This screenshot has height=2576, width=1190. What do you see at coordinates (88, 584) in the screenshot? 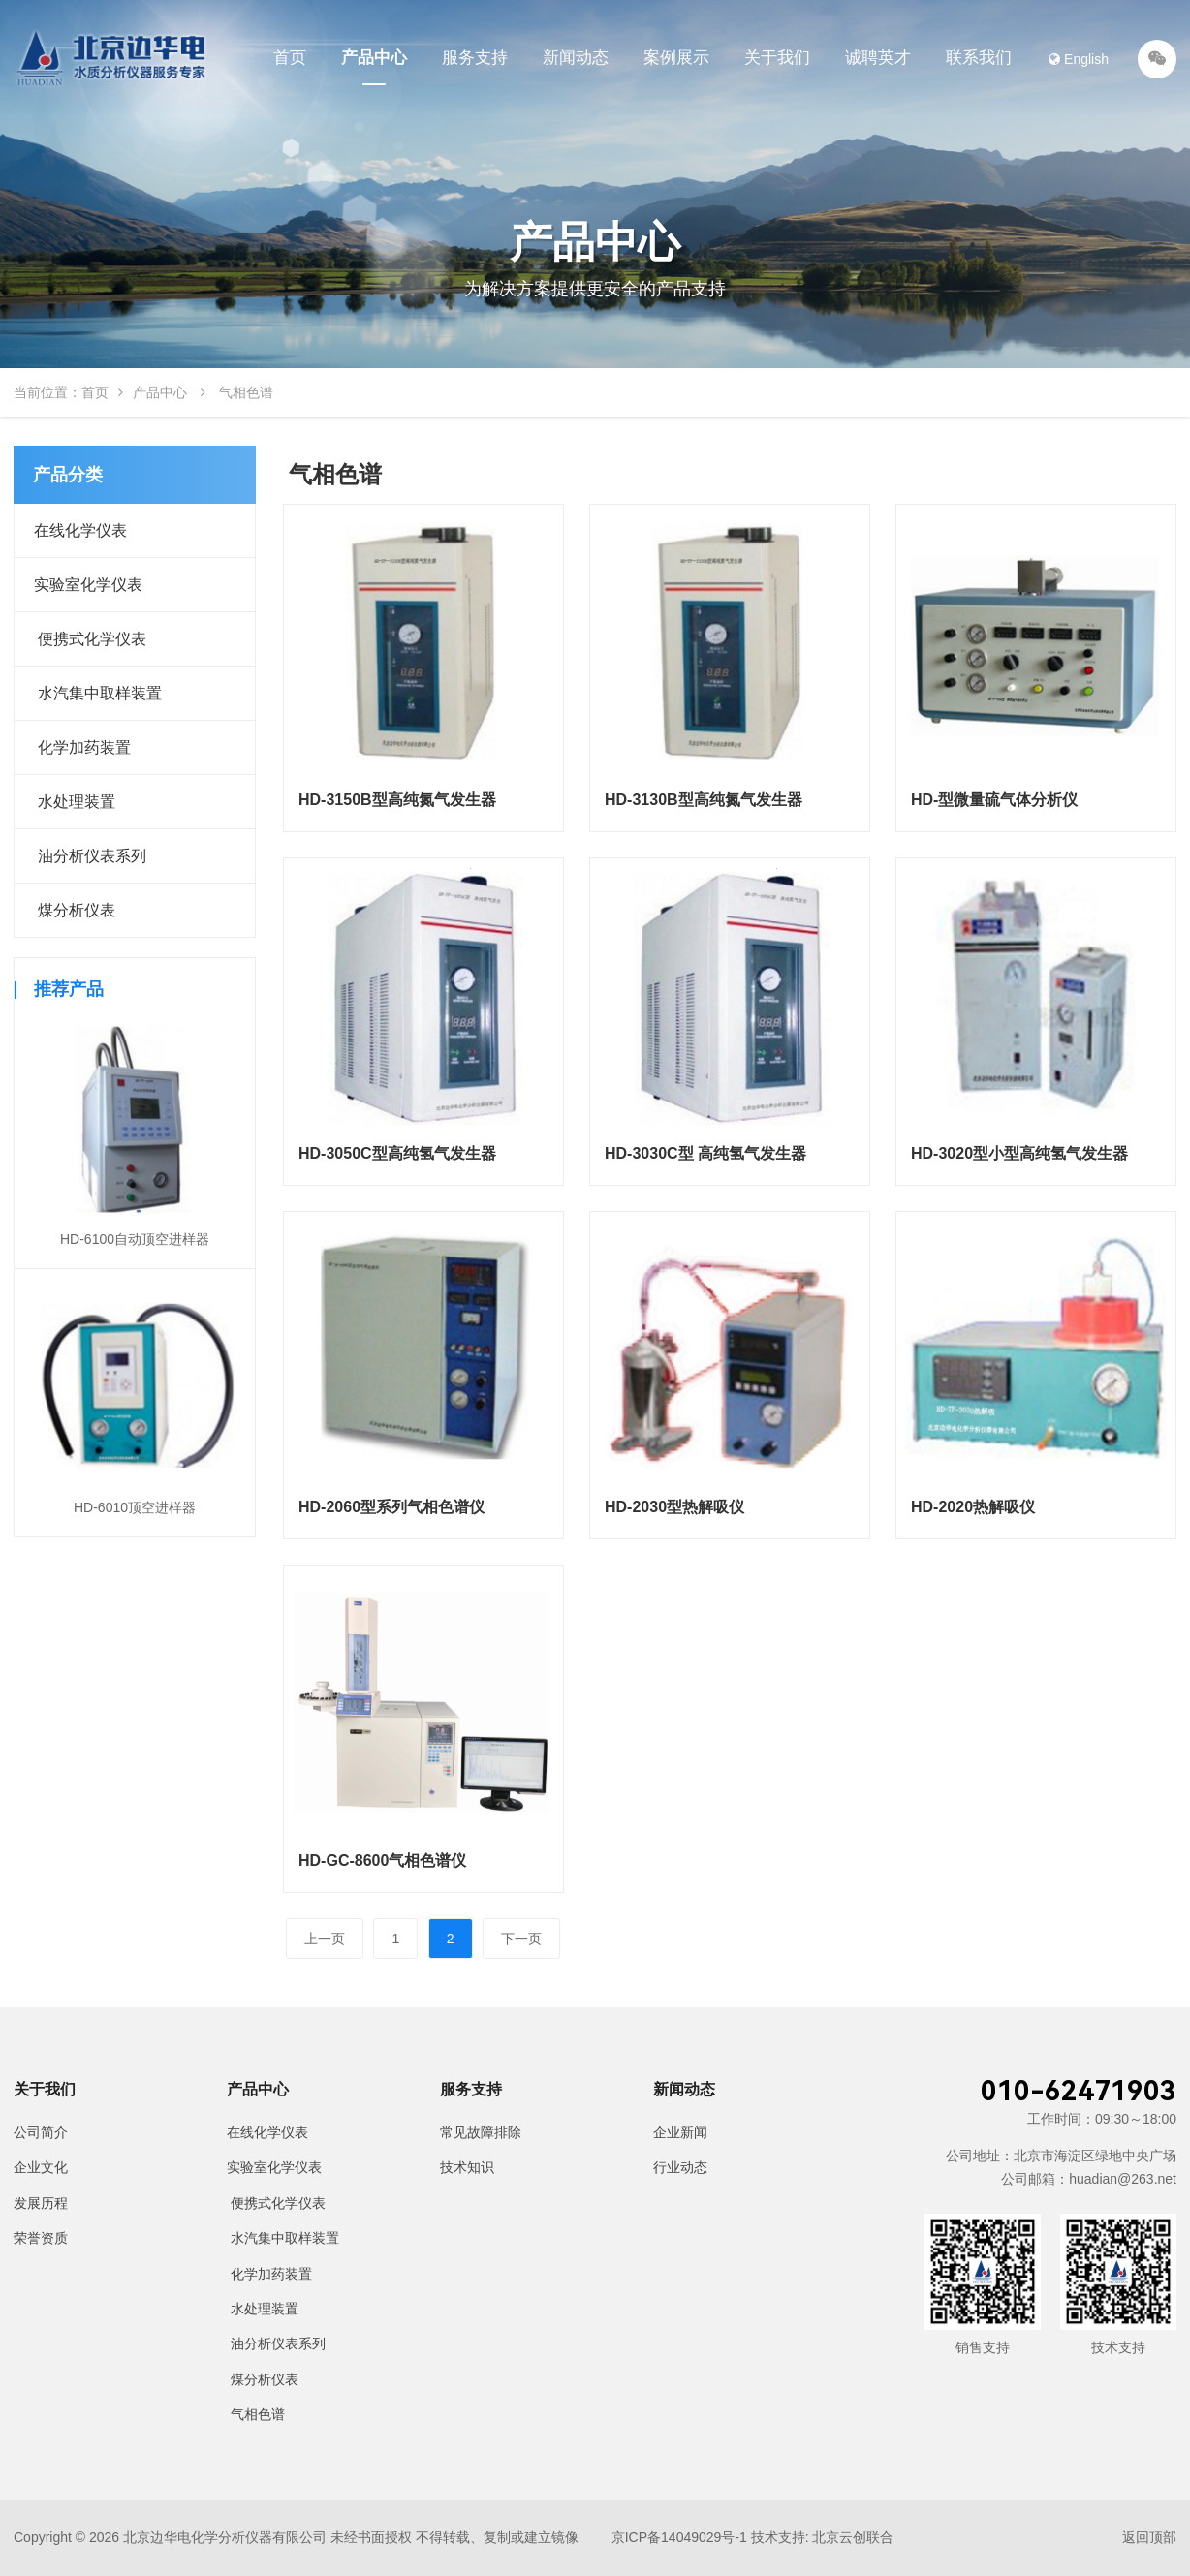
I see `实验室化学仪表` at bounding box center [88, 584].